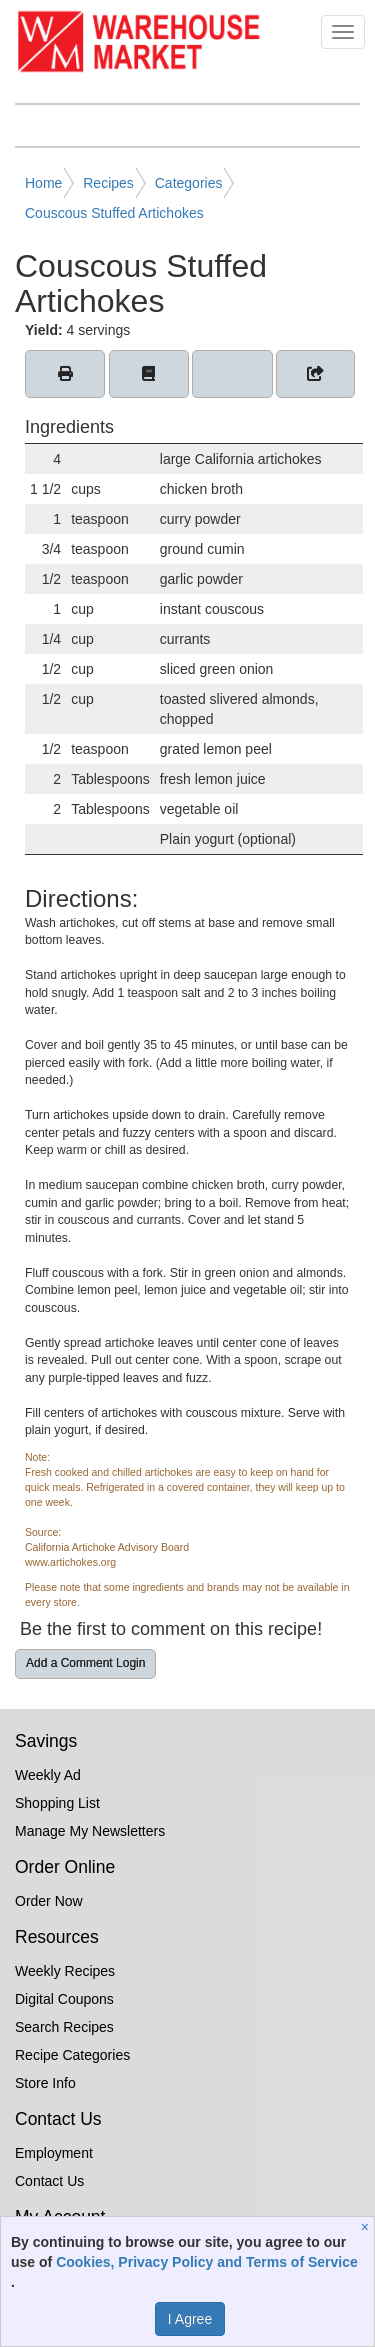 This screenshot has height=2347, width=375. What do you see at coordinates (65, 1971) in the screenshot?
I see `Weekly Recipes` at bounding box center [65, 1971].